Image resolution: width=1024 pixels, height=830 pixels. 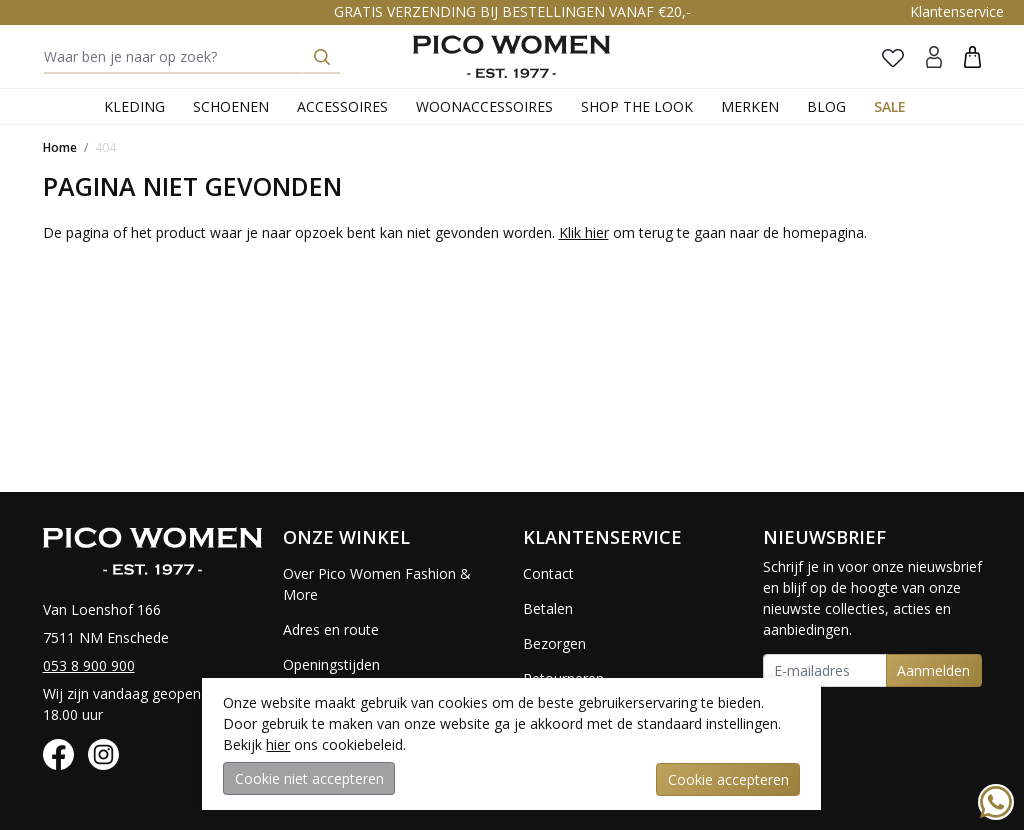 I want to click on Merken, so click(x=750, y=106).